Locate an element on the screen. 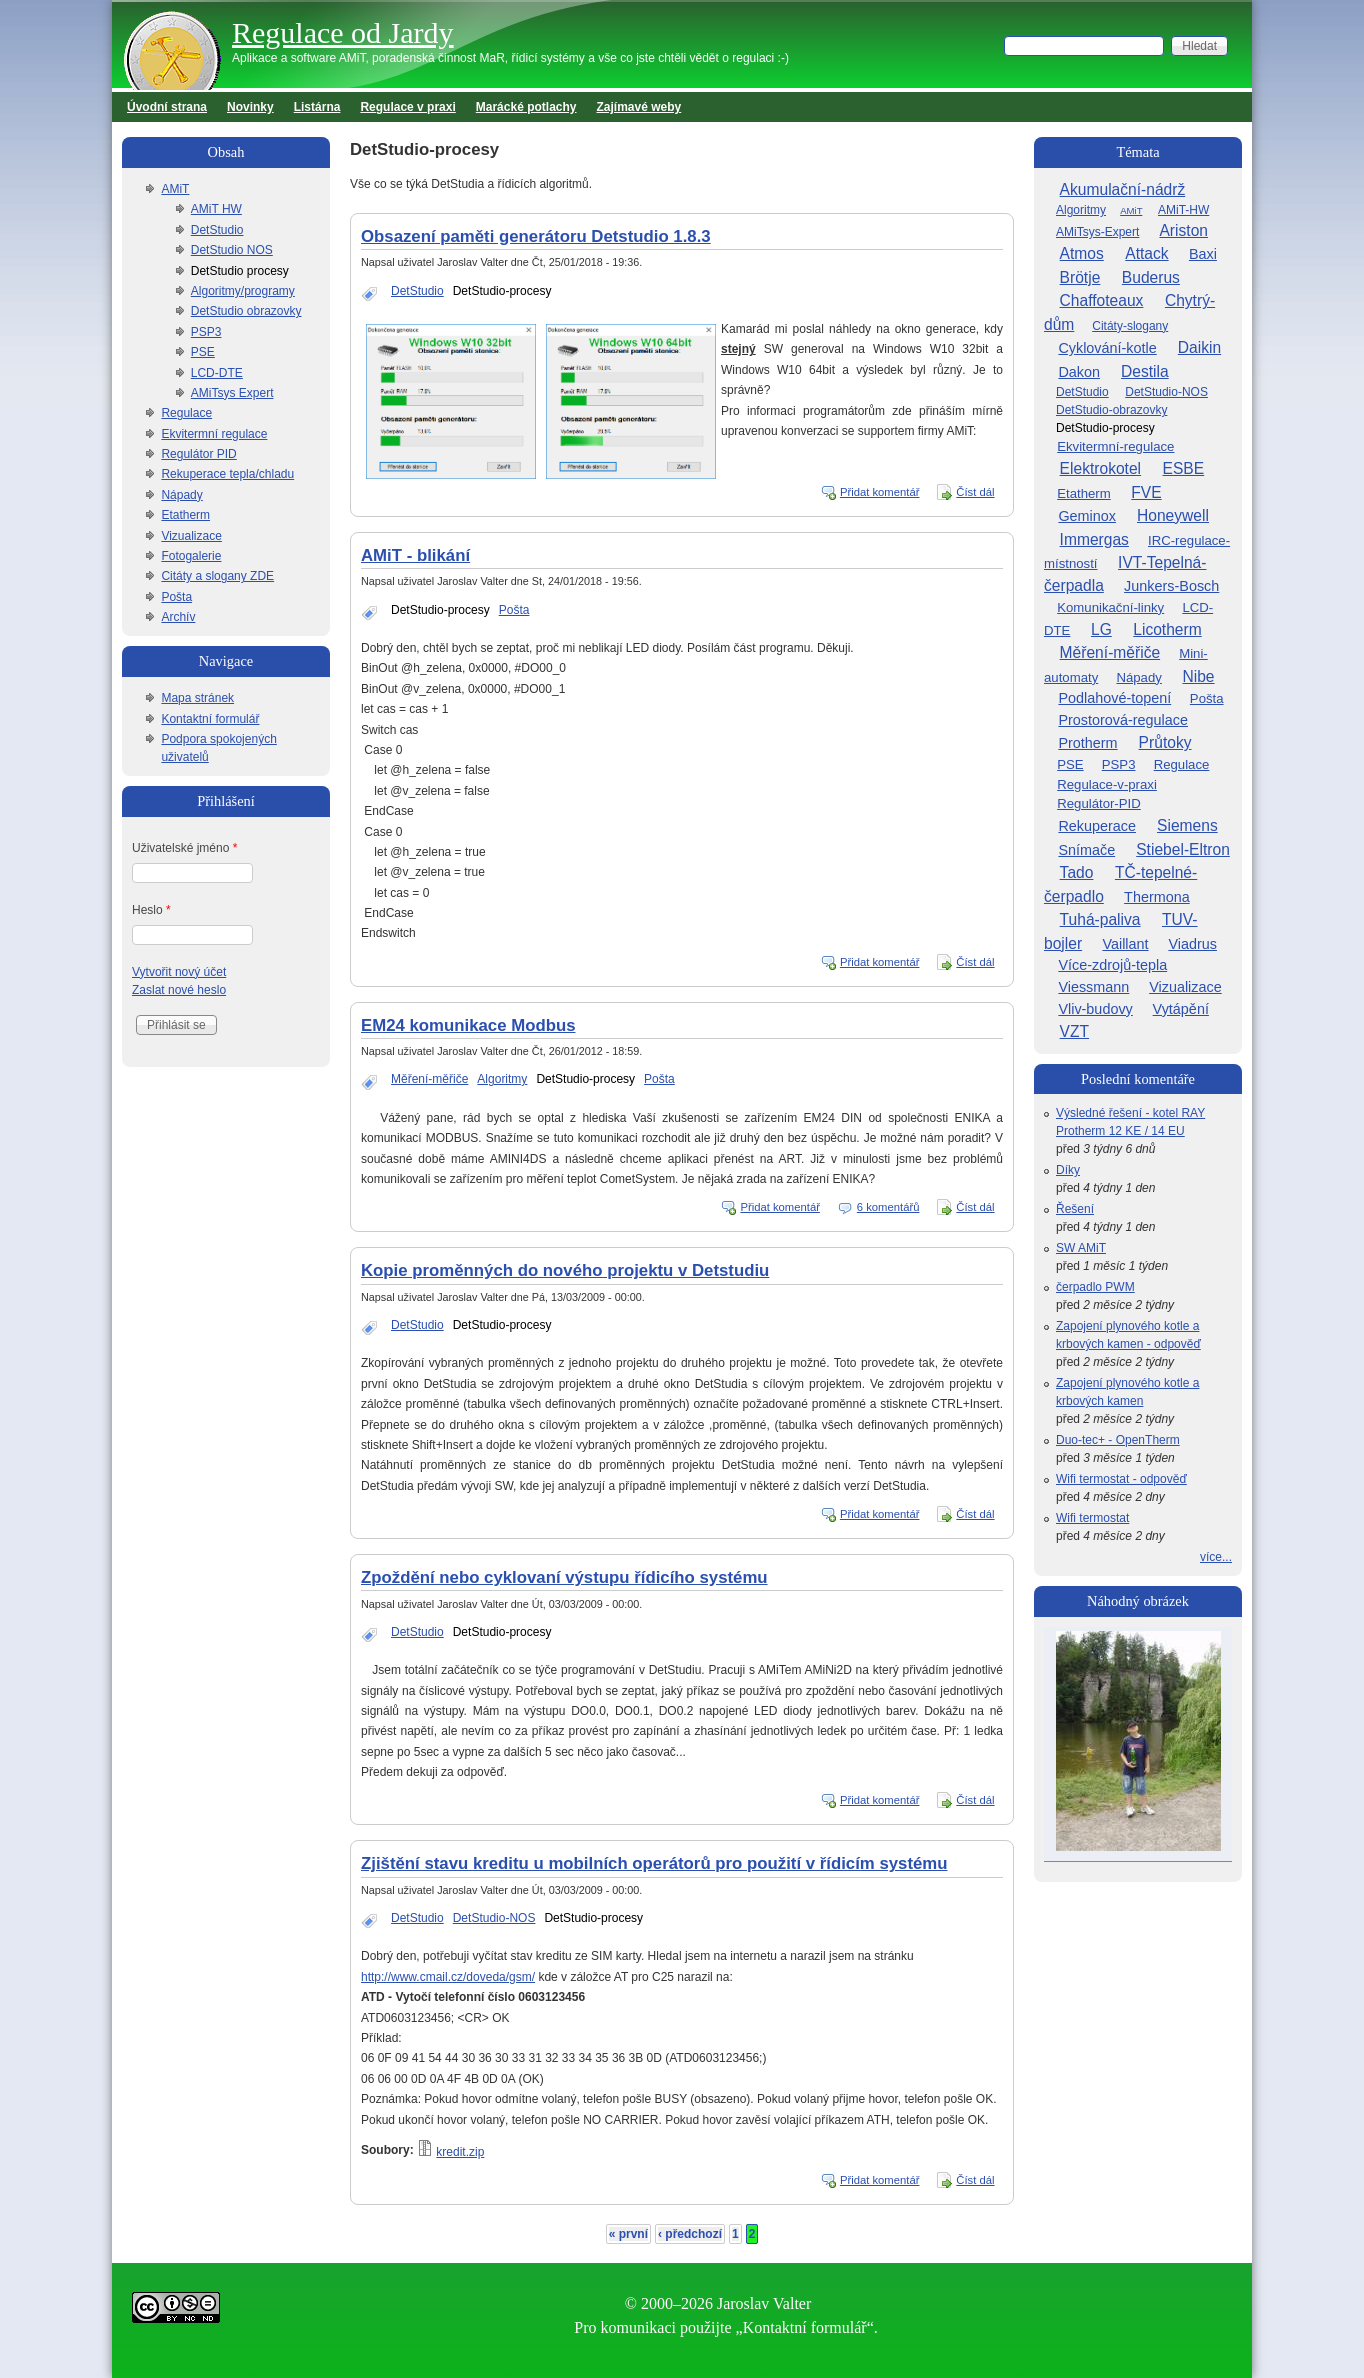  Novinky is located at coordinates (250, 107).